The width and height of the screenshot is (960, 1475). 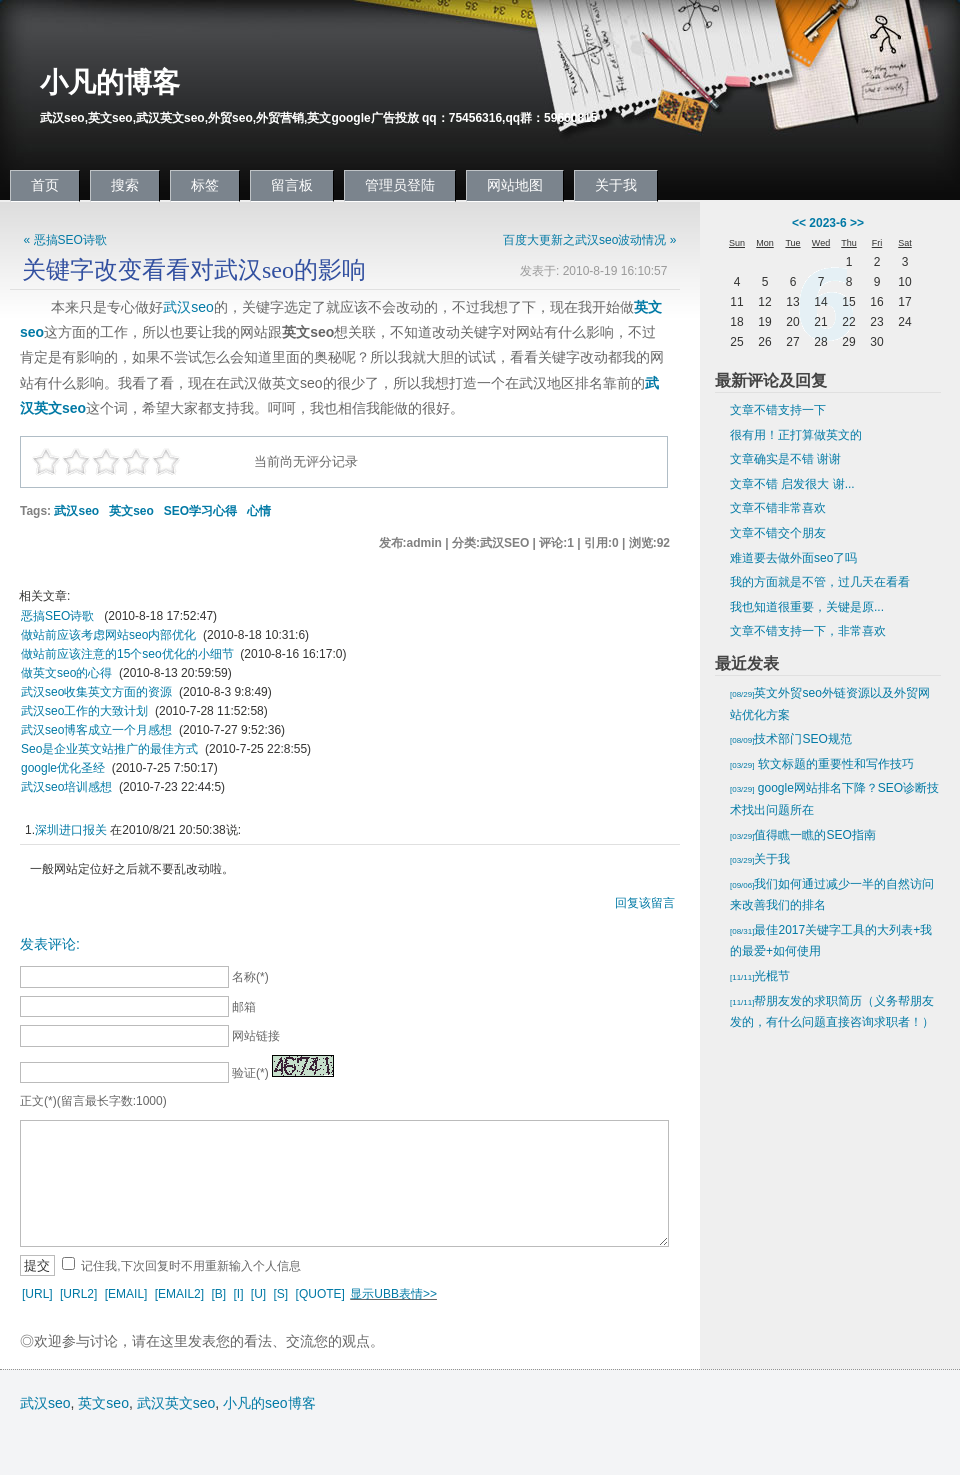 What do you see at coordinates (188, 307) in the screenshot?
I see `武汉seo` at bounding box center [188, 307].